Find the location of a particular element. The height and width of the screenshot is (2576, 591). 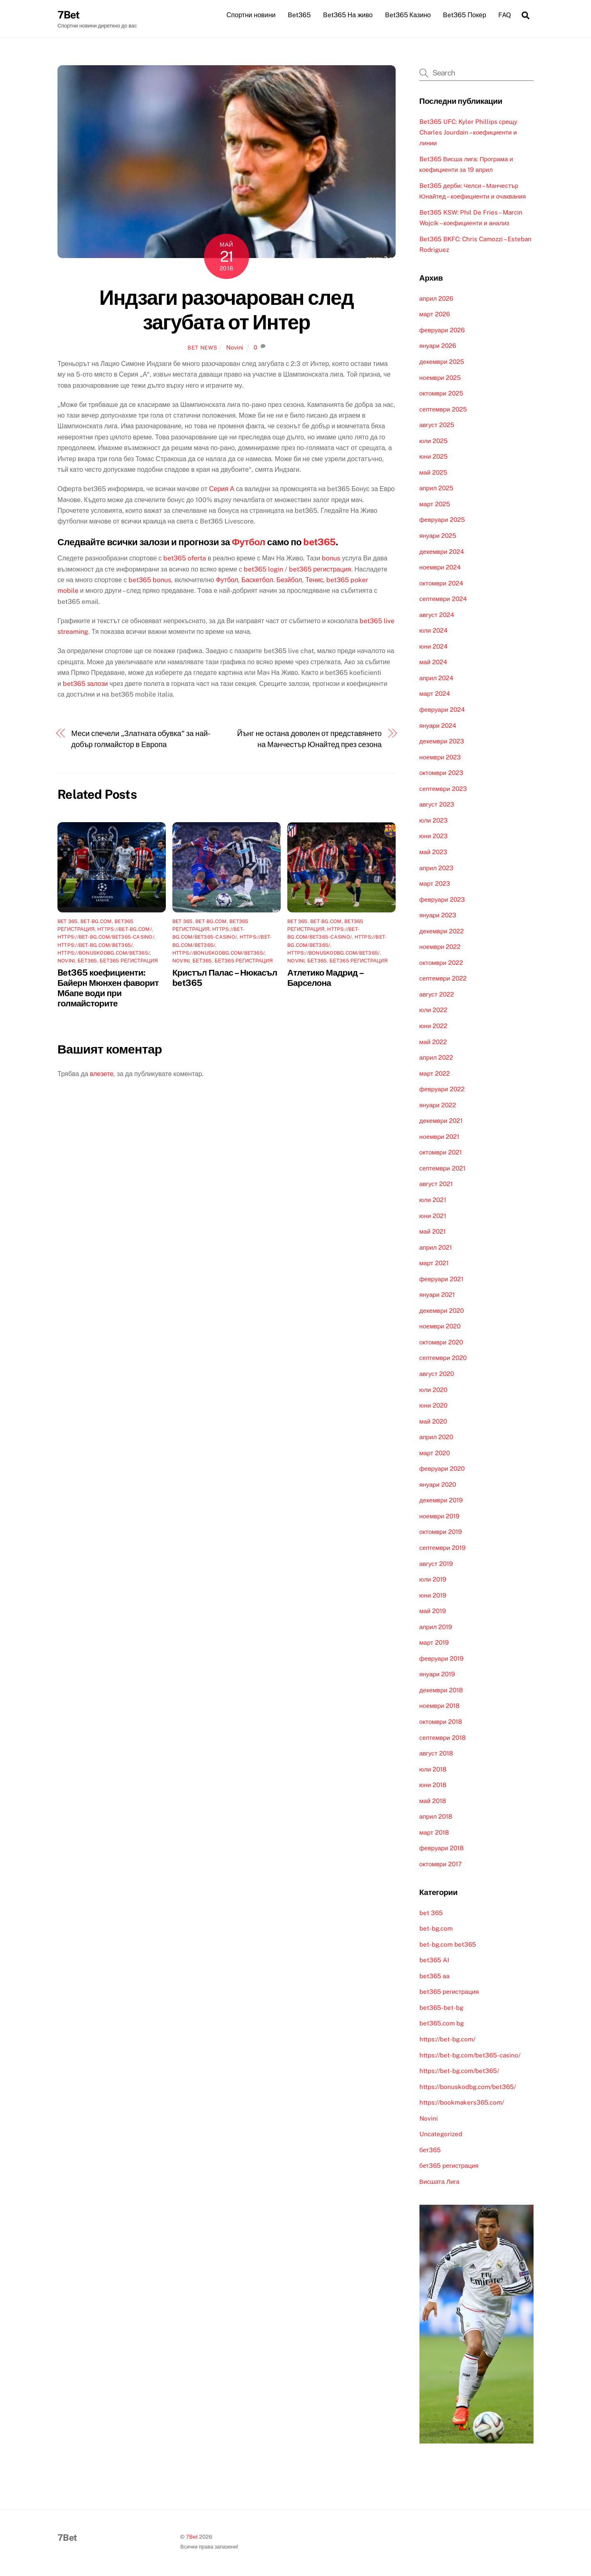

Спортни новини is located at coordinates (251, 15).